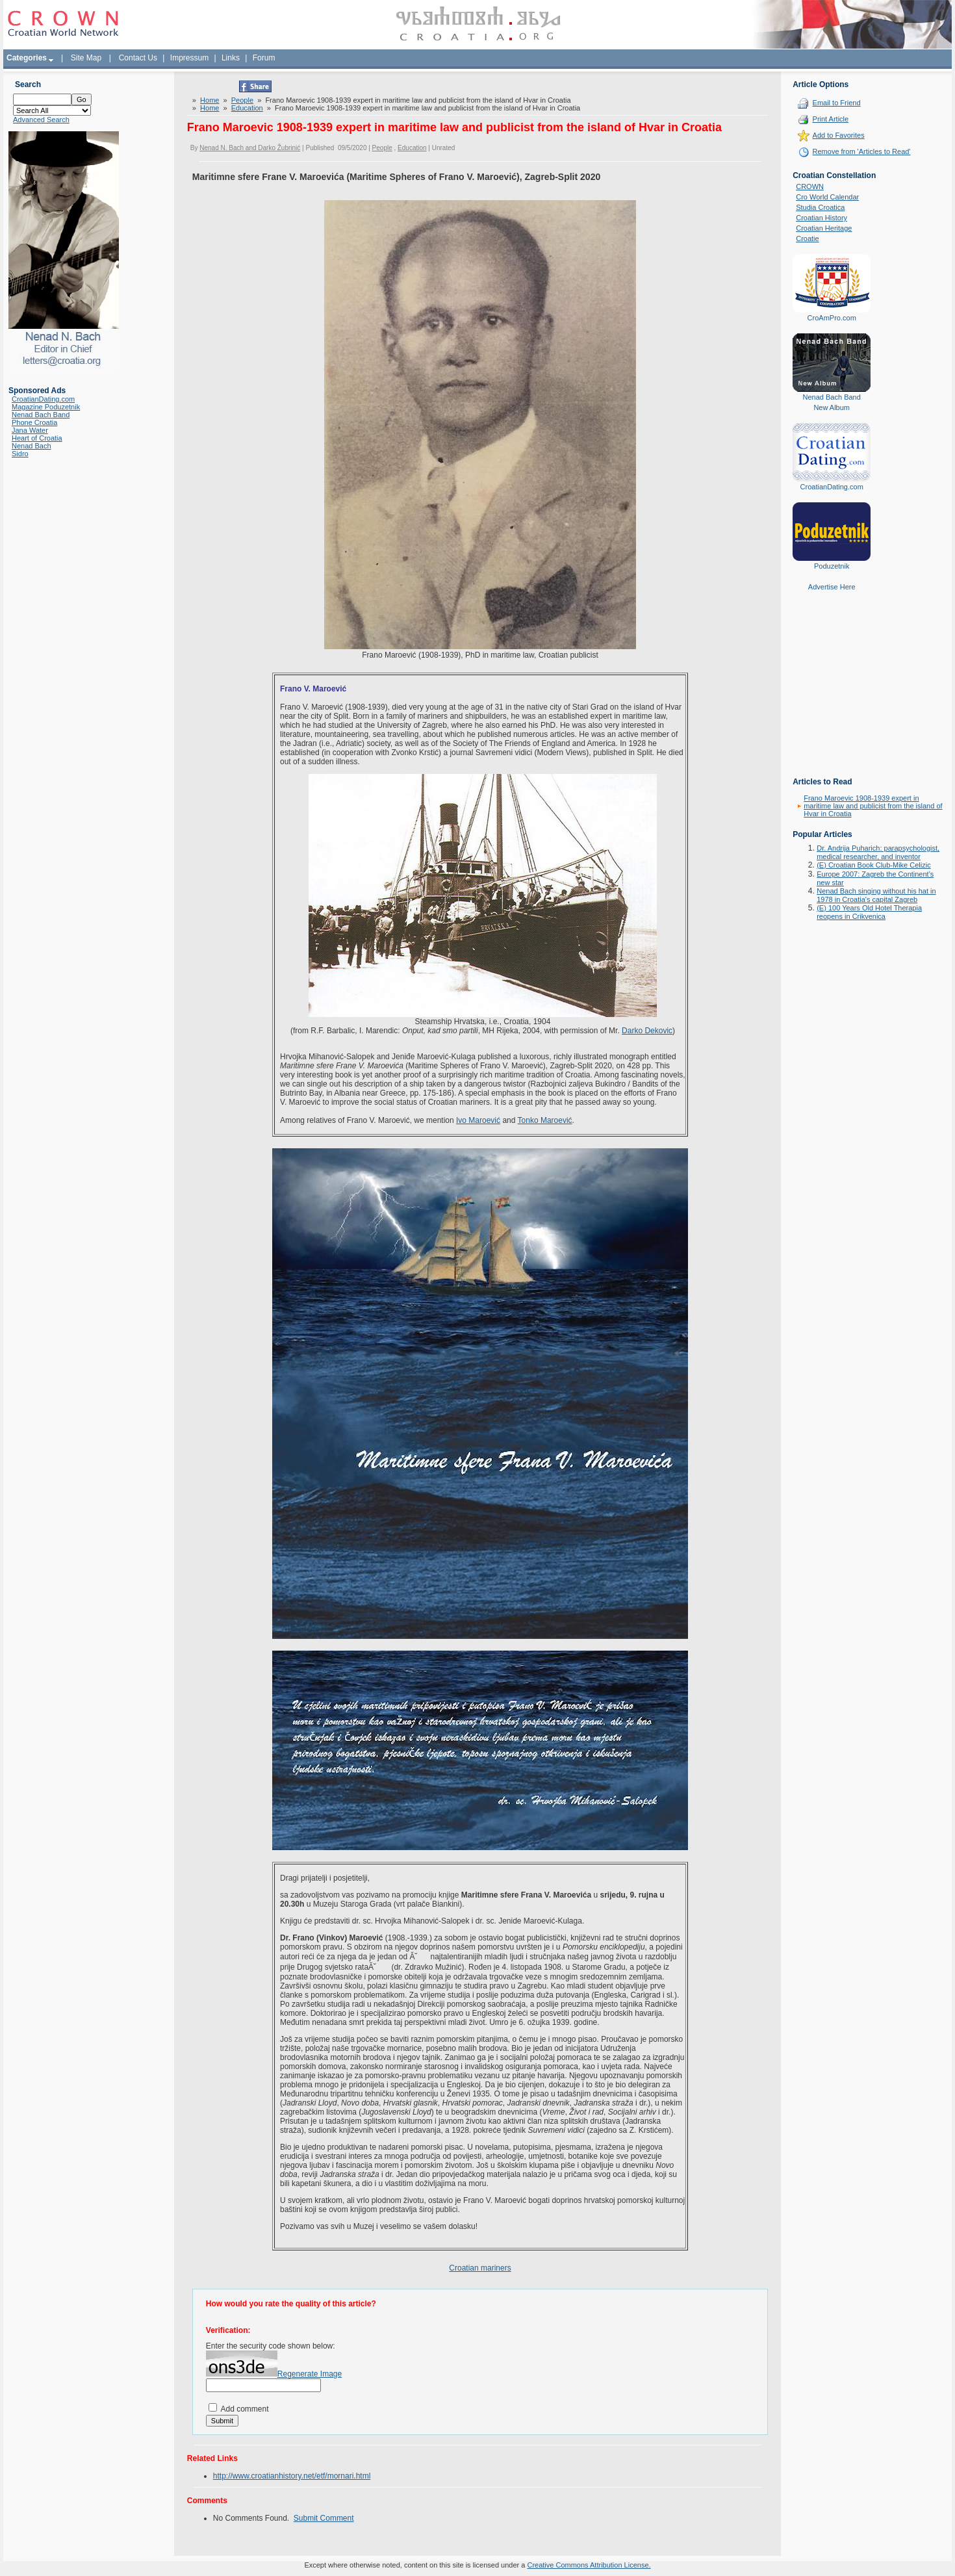  I want to click on CroatianDating.com, so click(43, 399).